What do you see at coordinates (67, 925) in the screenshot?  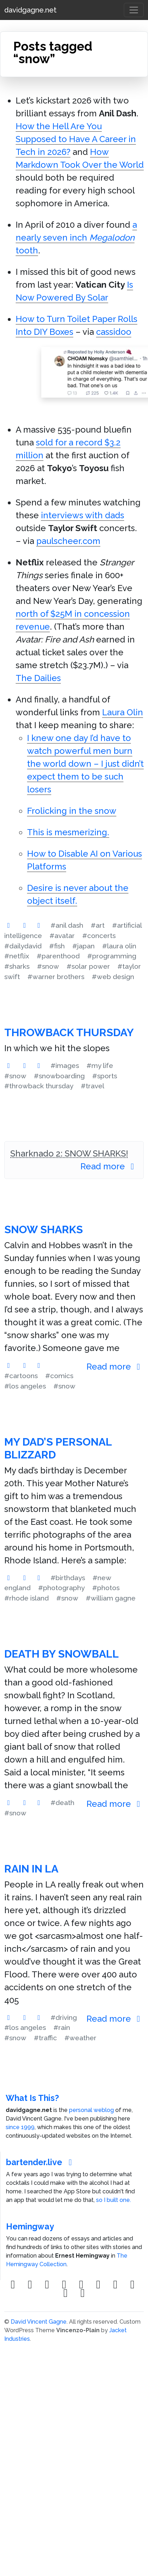 I see `#anil dash` at bounding box center [67, 925].